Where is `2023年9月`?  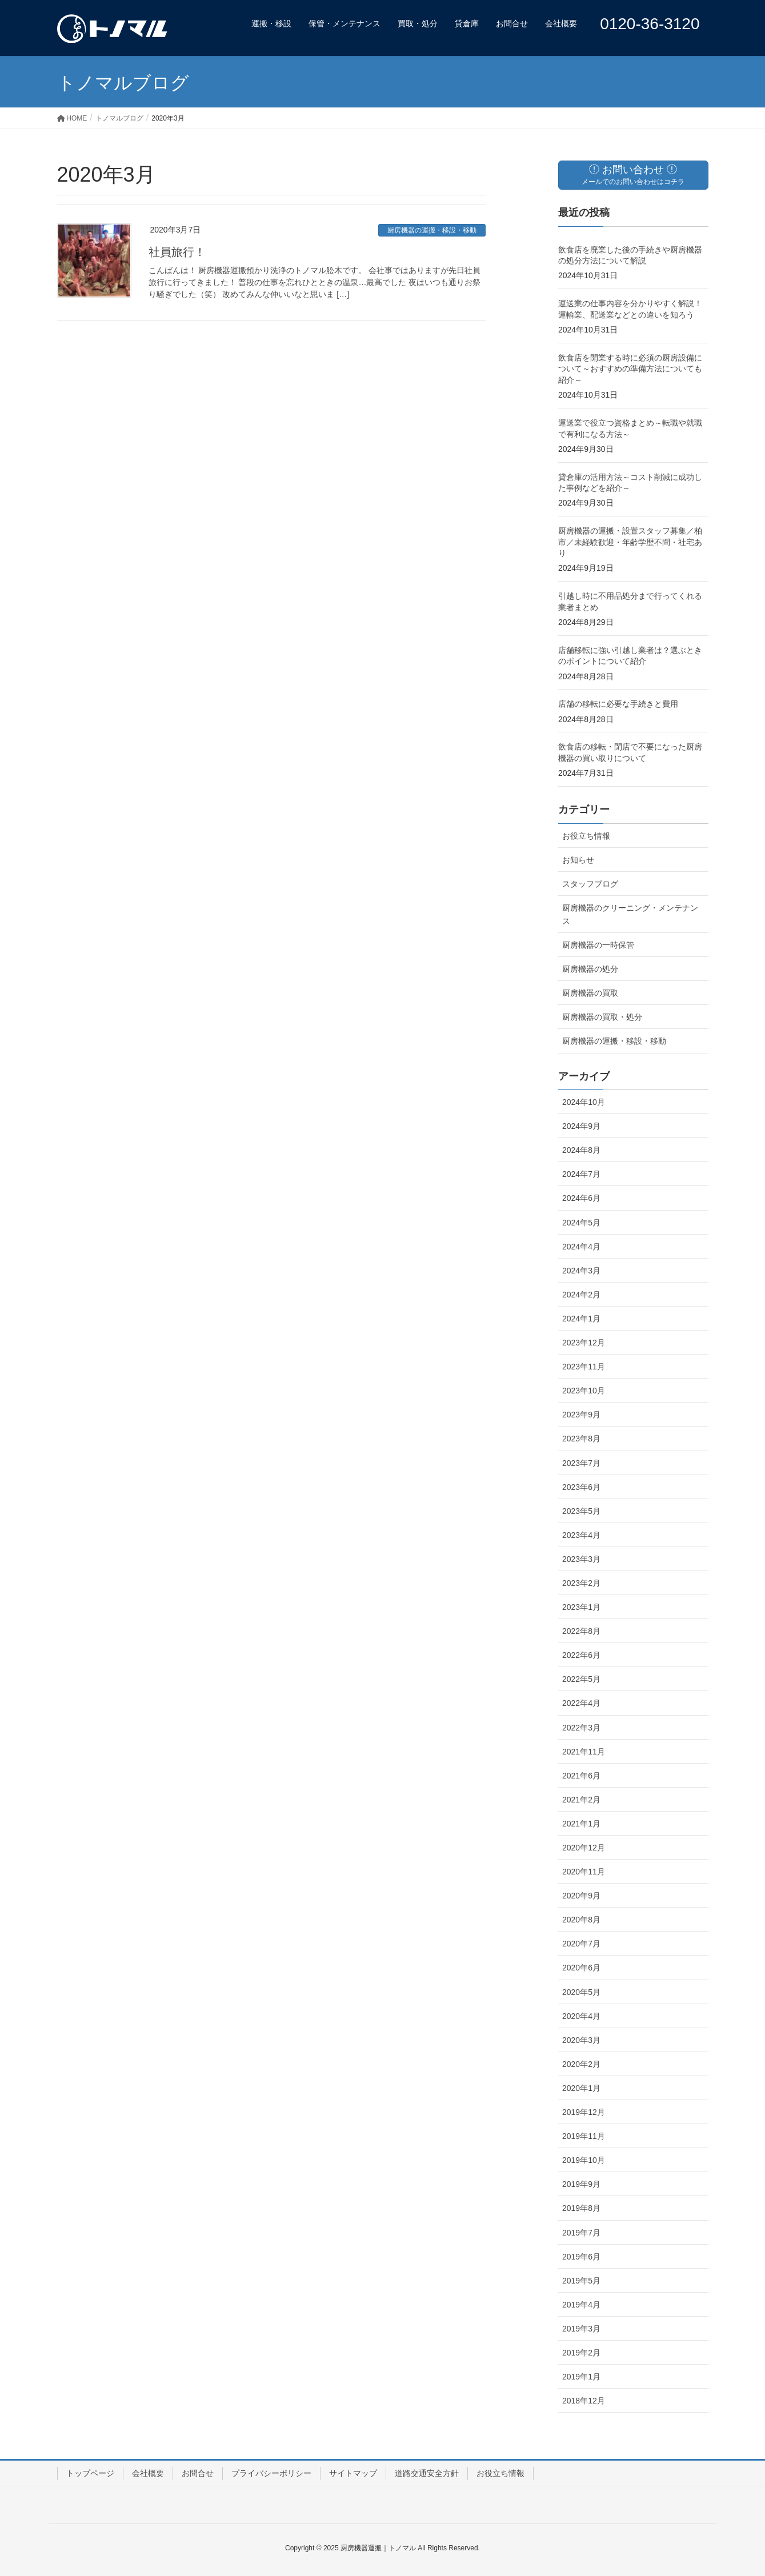
2023年9月 is located at coordinates (581, 1414).